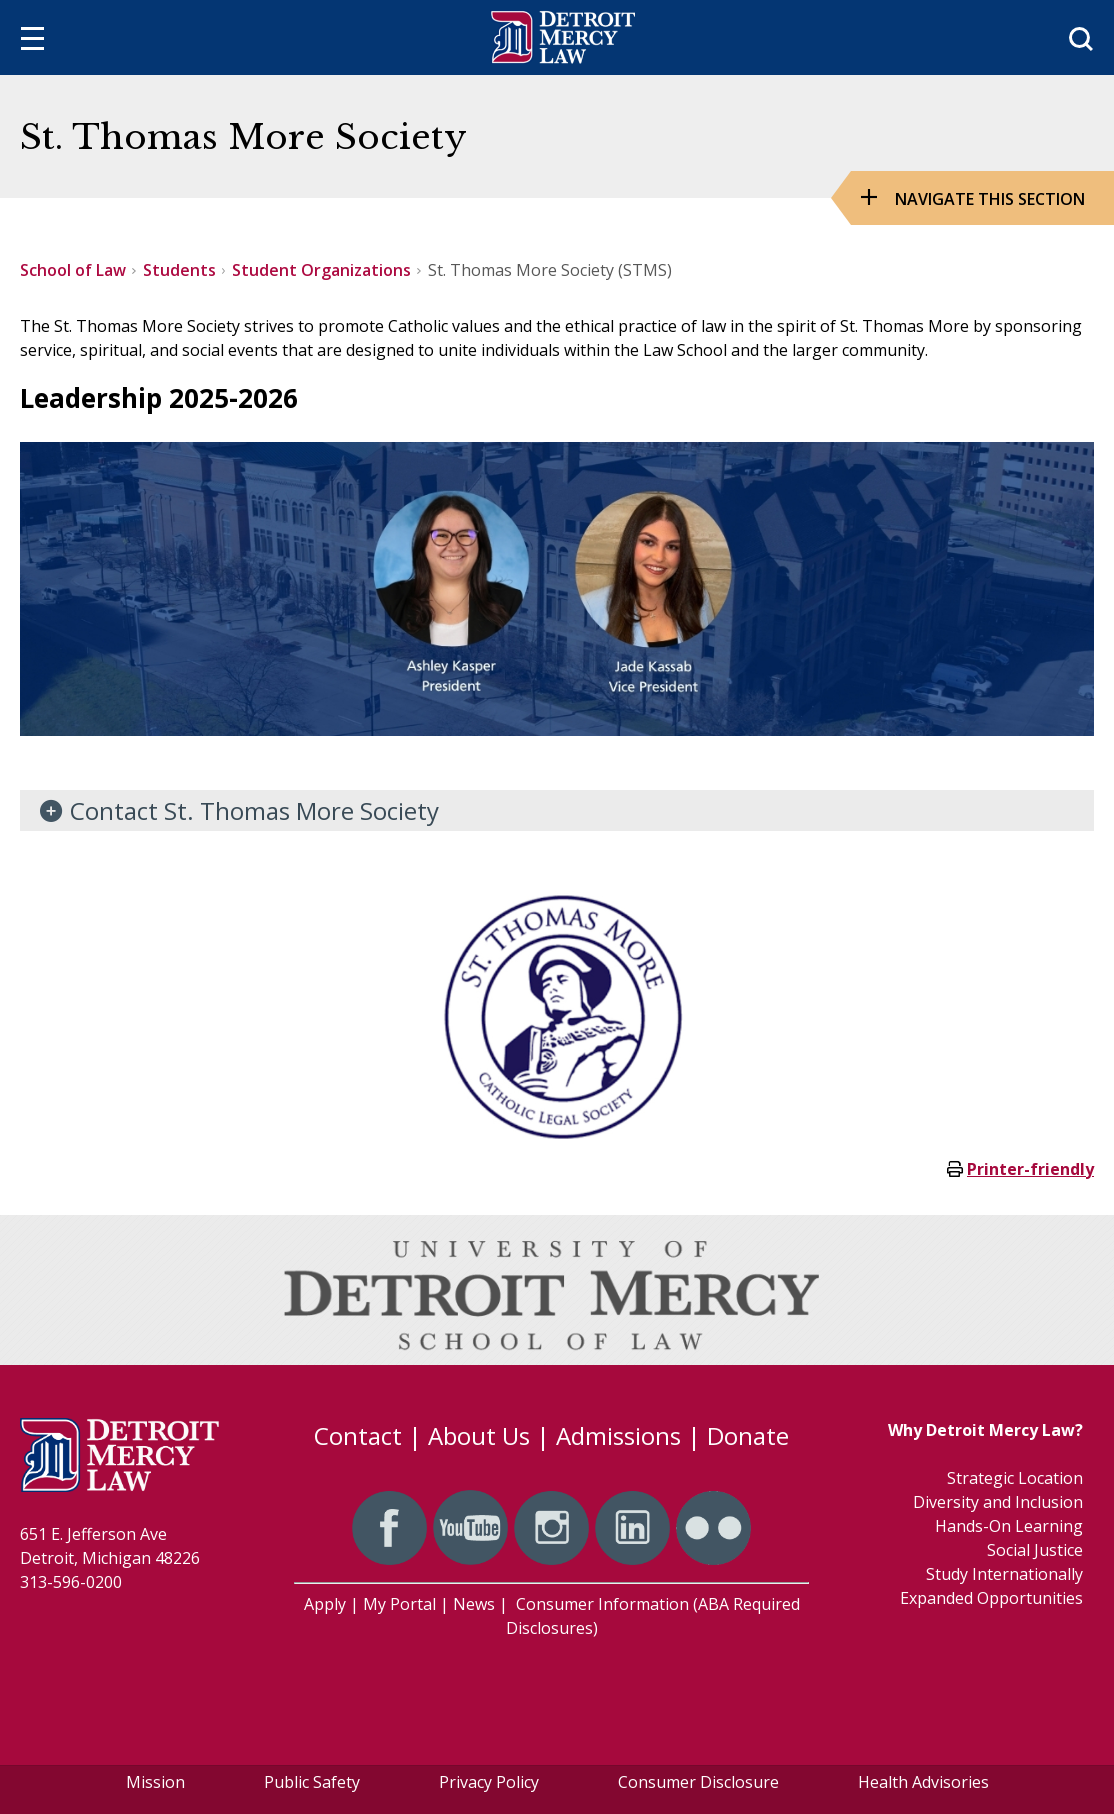  What do you see at coordinates (1030, 1169) in the screenshot?
I see `Printer-friendly` at bounding box center [1030, 1169].